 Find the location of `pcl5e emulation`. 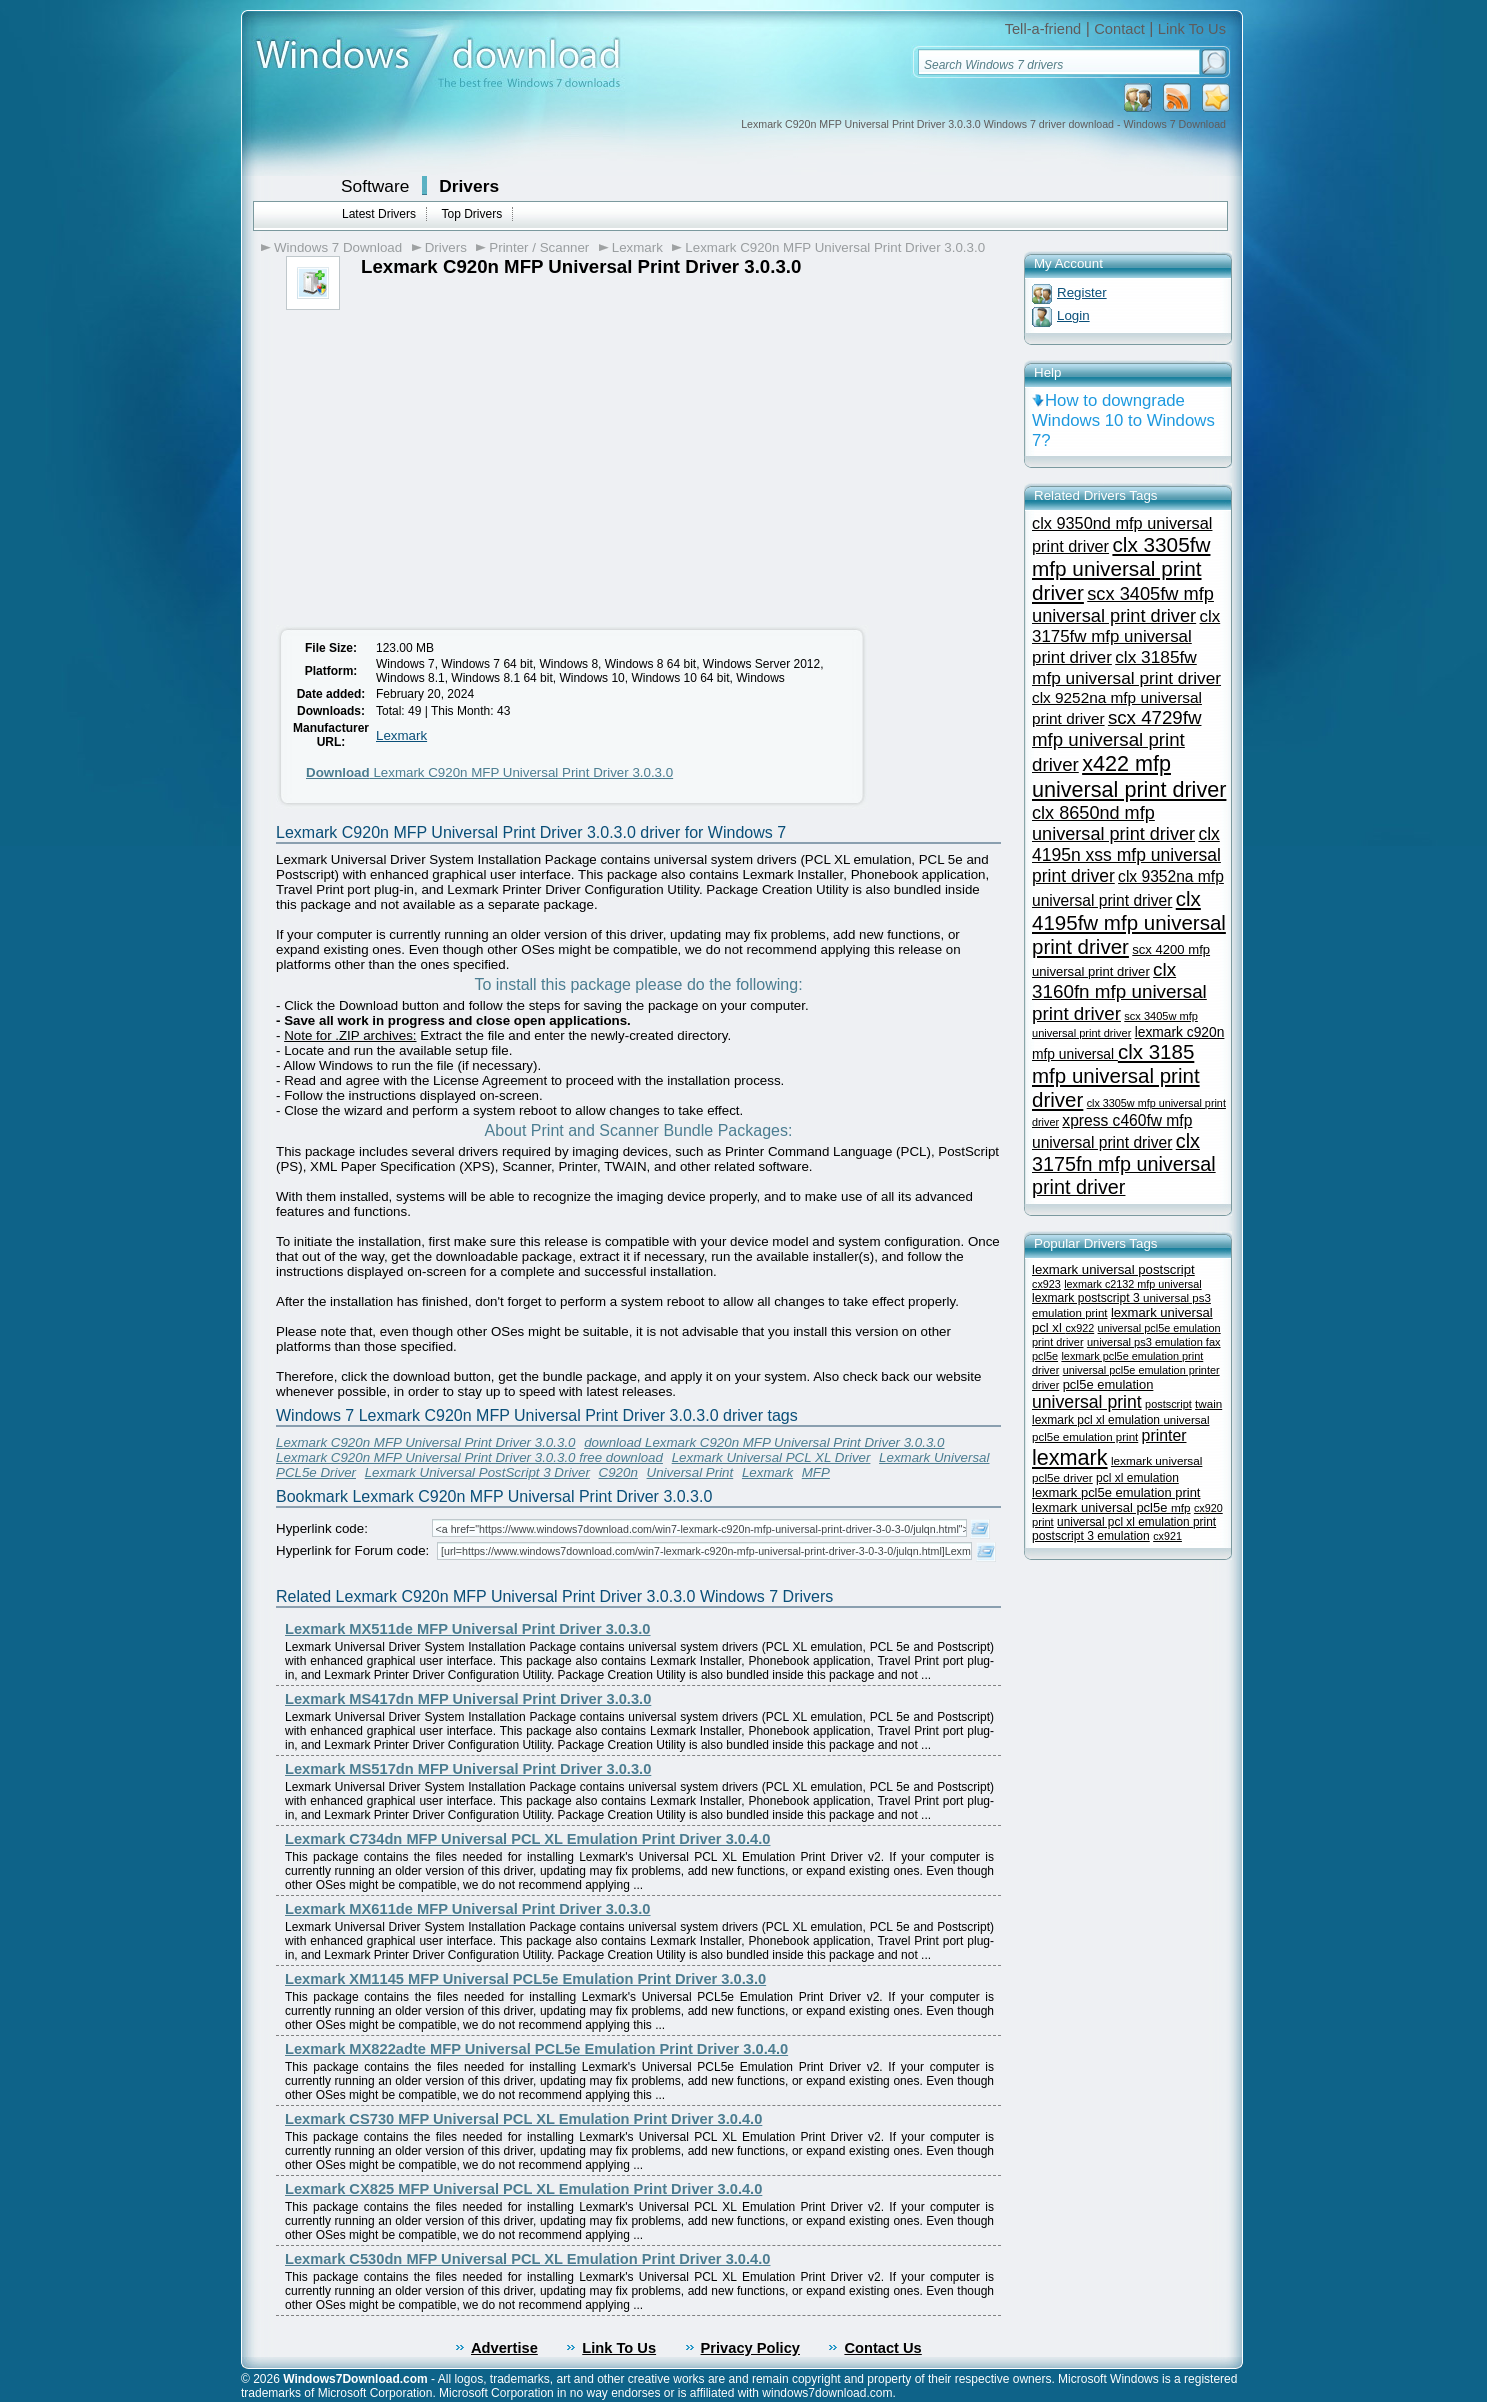

pcl5e emulation is located at coordinates (1108, 1384).